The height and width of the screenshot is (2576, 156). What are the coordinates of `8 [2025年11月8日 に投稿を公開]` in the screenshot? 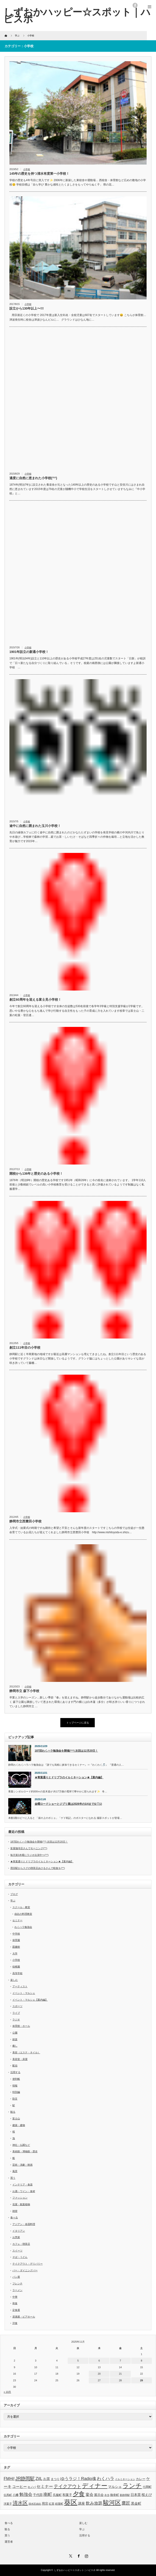 It's located at (141, 2360).